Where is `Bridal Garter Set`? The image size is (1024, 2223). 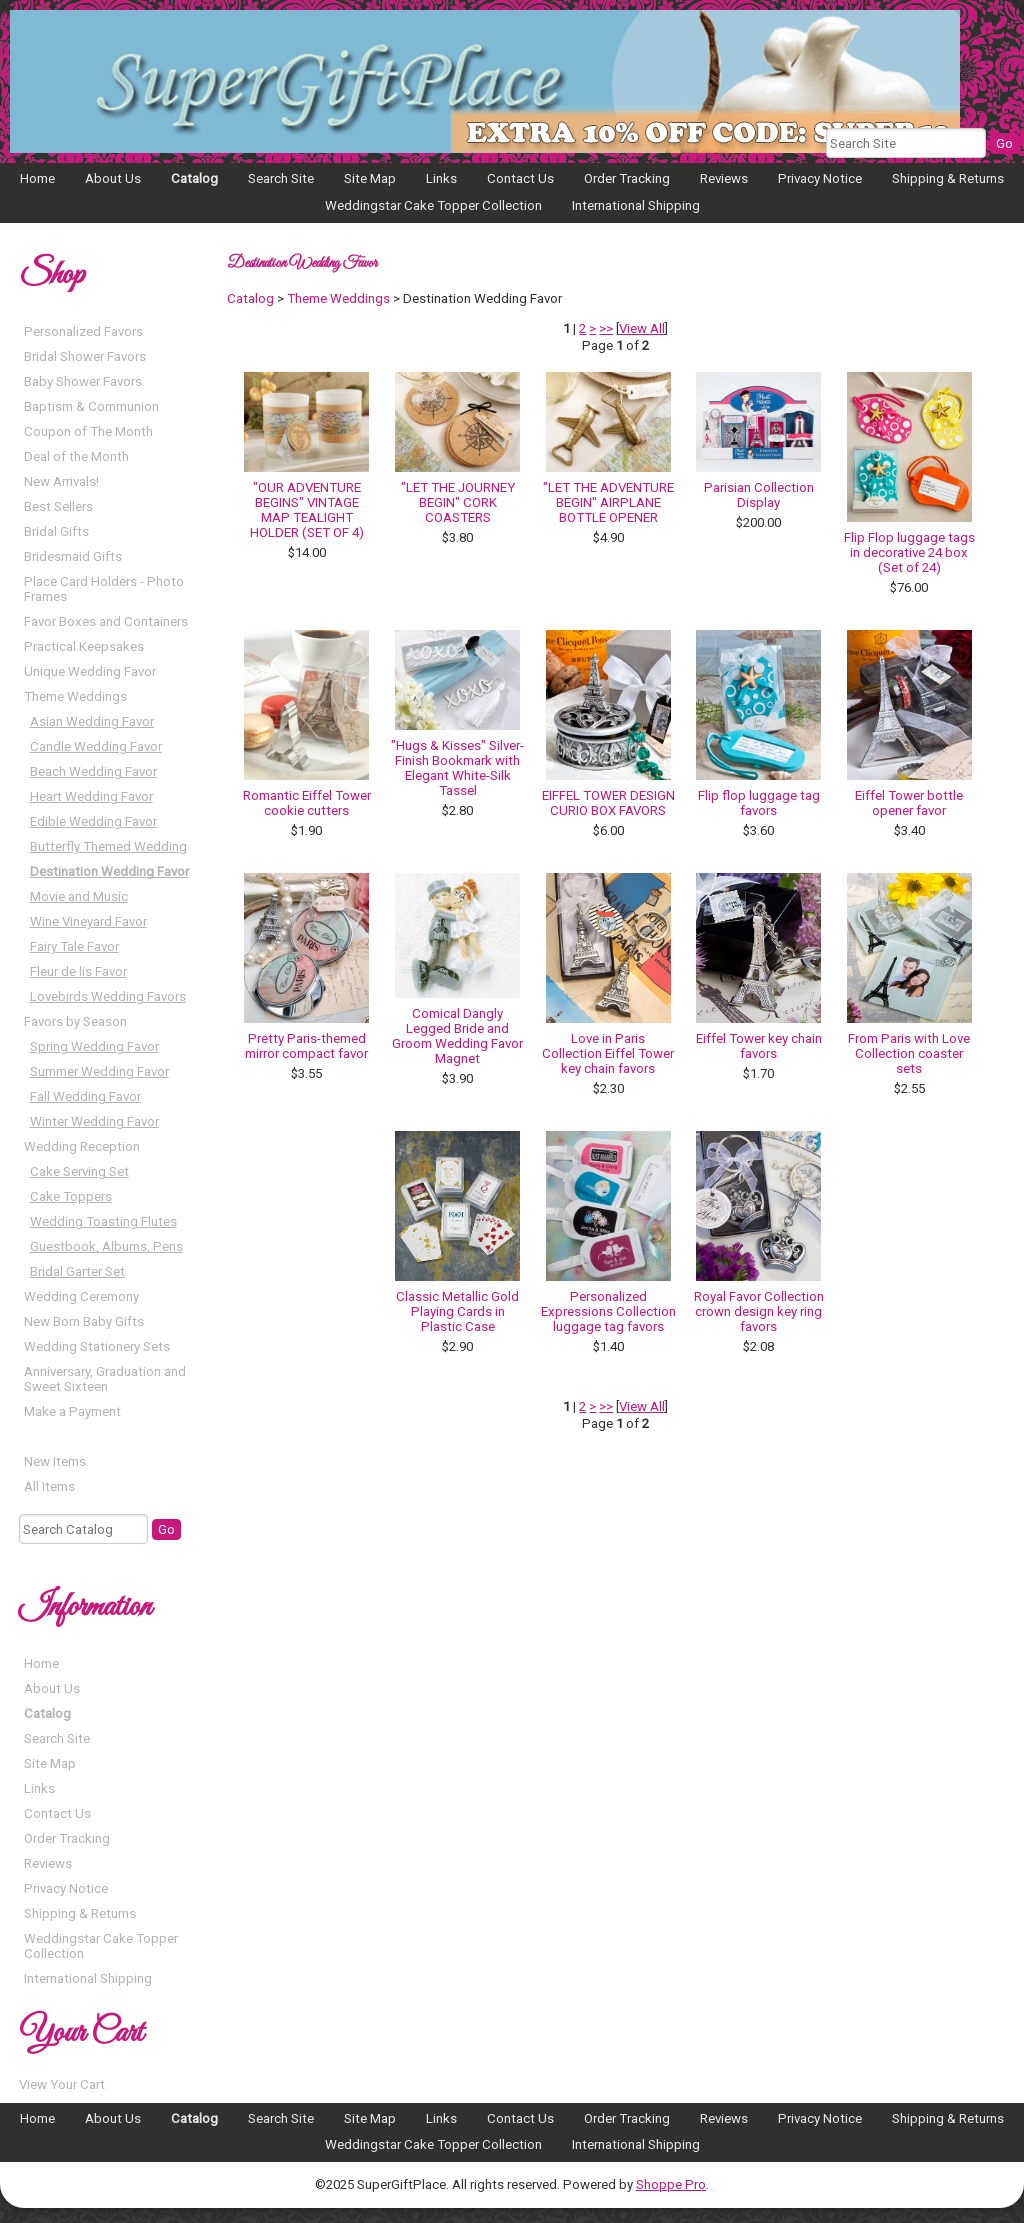 Bridal Garter Set is located at coordinates (77, 1271).